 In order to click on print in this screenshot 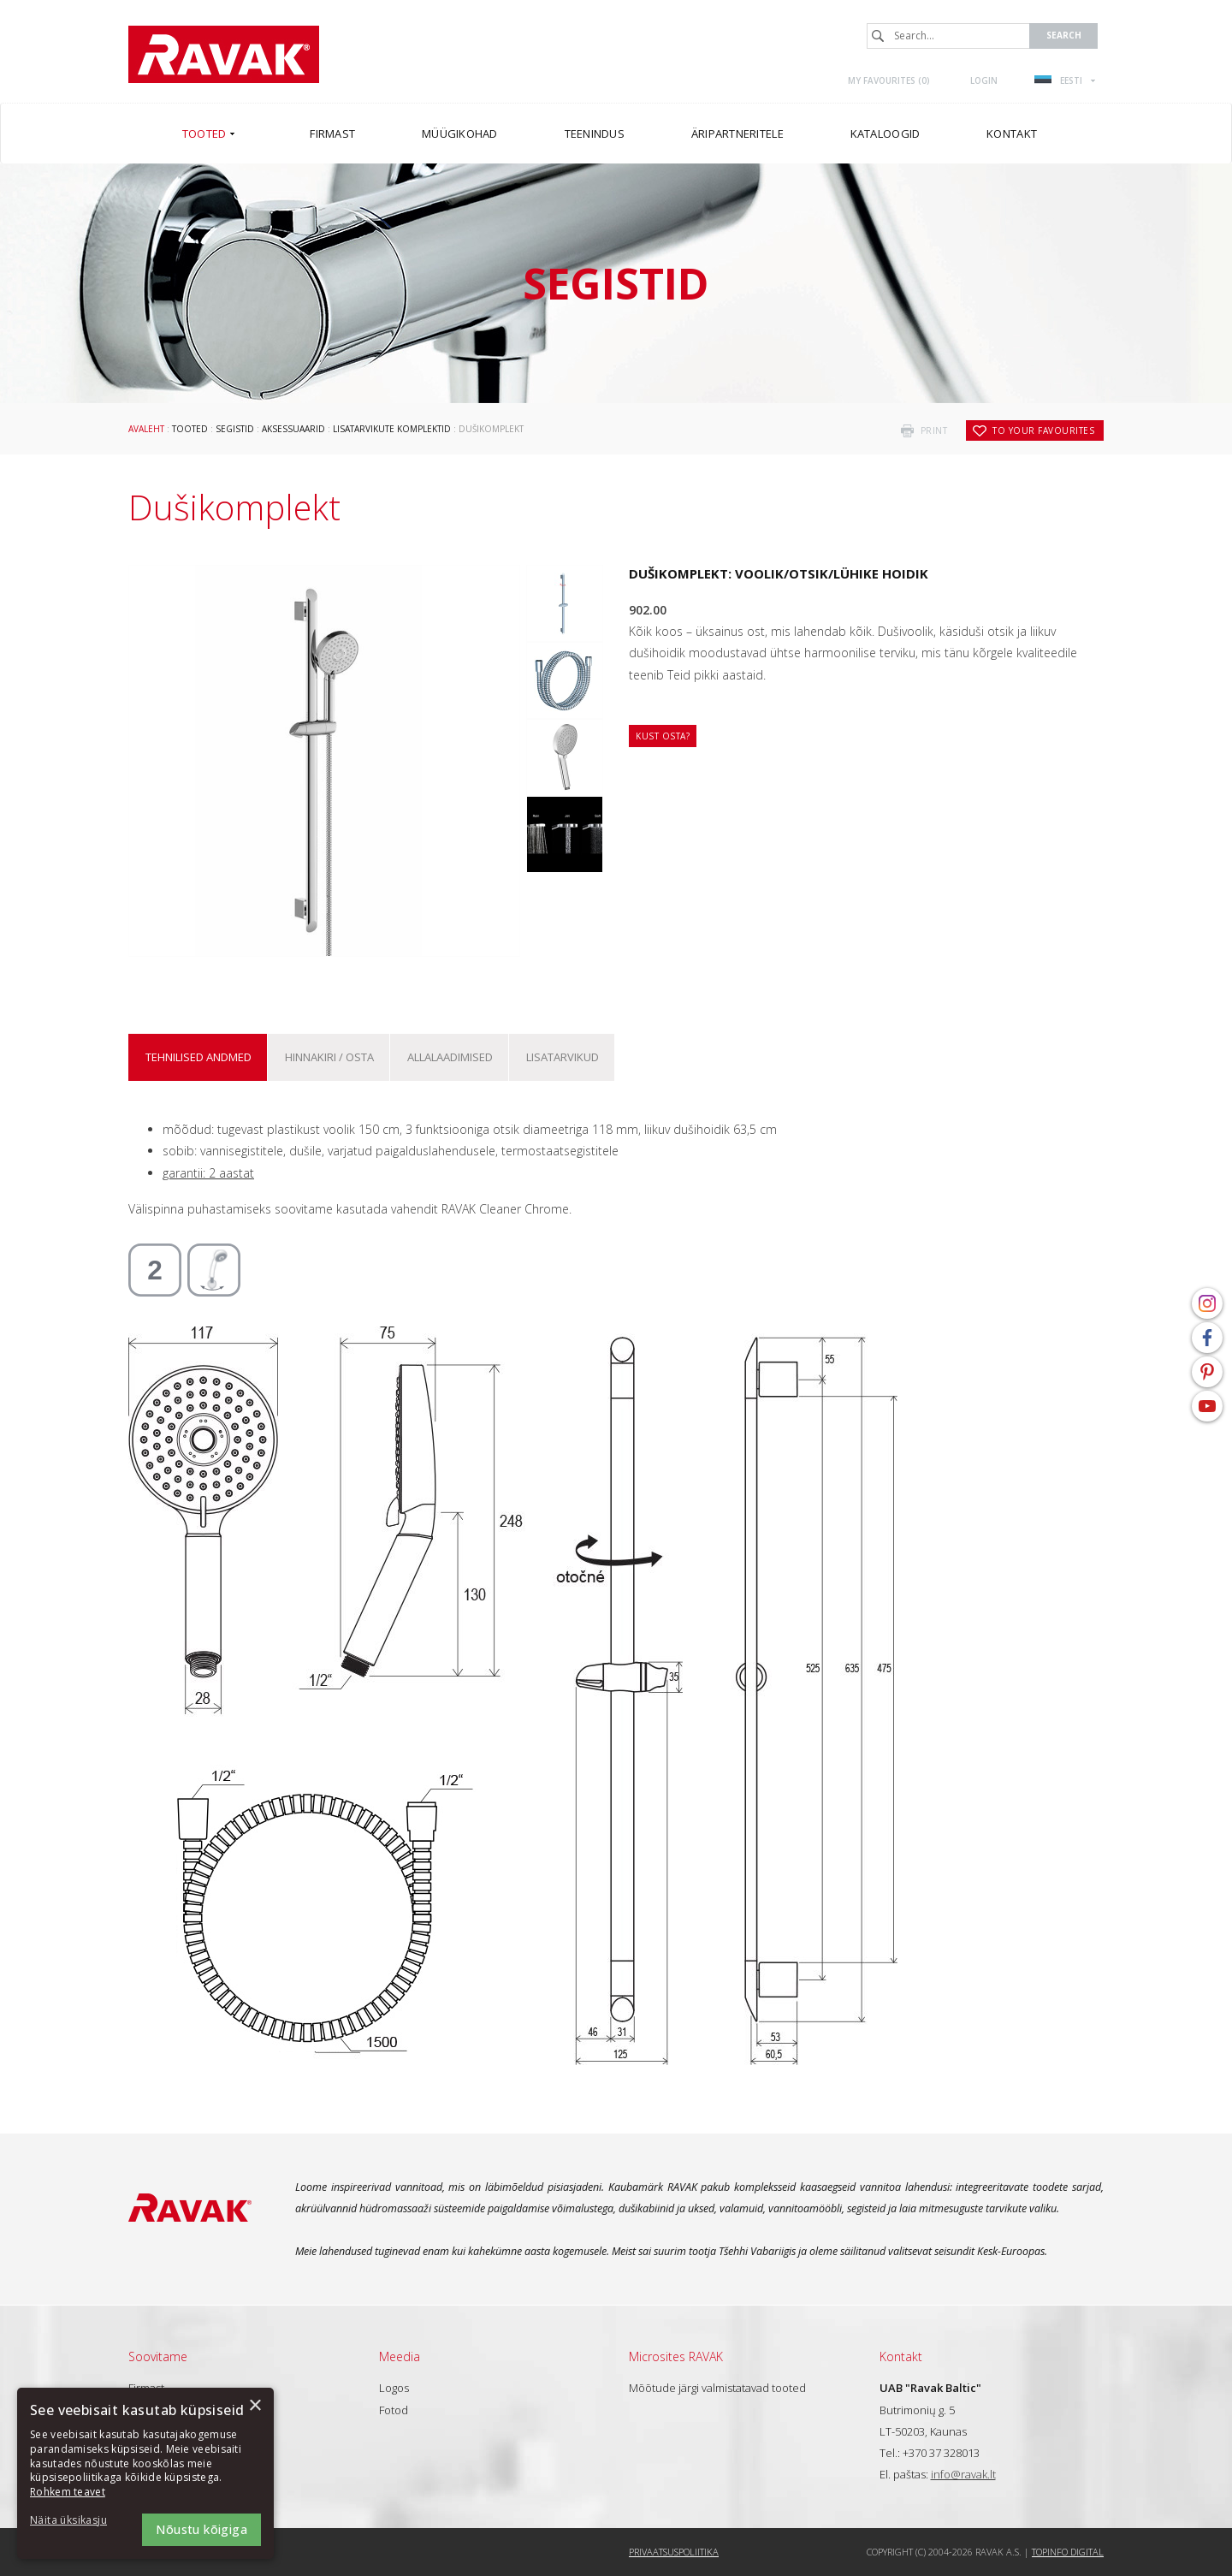, I will do `click(934, 430)`.